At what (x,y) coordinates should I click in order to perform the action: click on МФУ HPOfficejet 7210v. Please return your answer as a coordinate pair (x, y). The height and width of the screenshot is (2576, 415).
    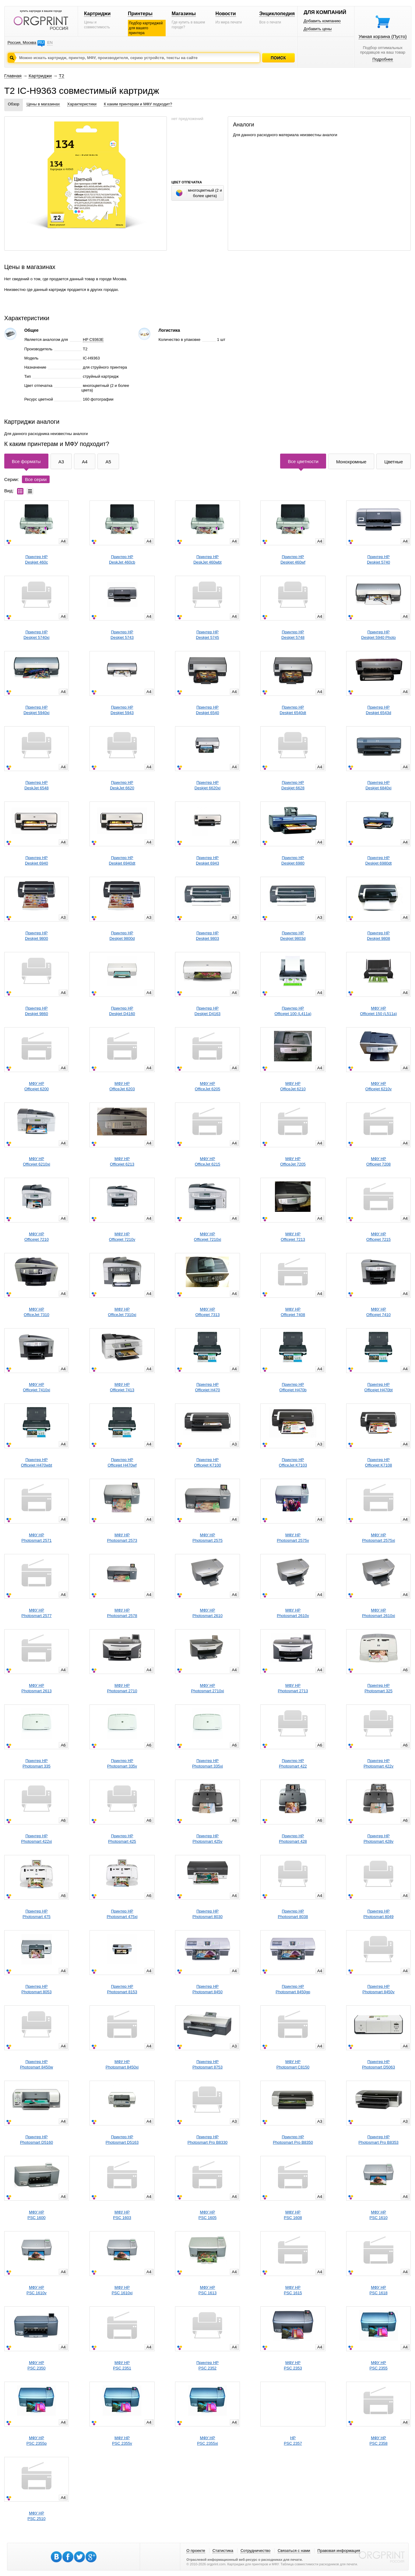
    Looking at the image, I should click on (122, 1237).